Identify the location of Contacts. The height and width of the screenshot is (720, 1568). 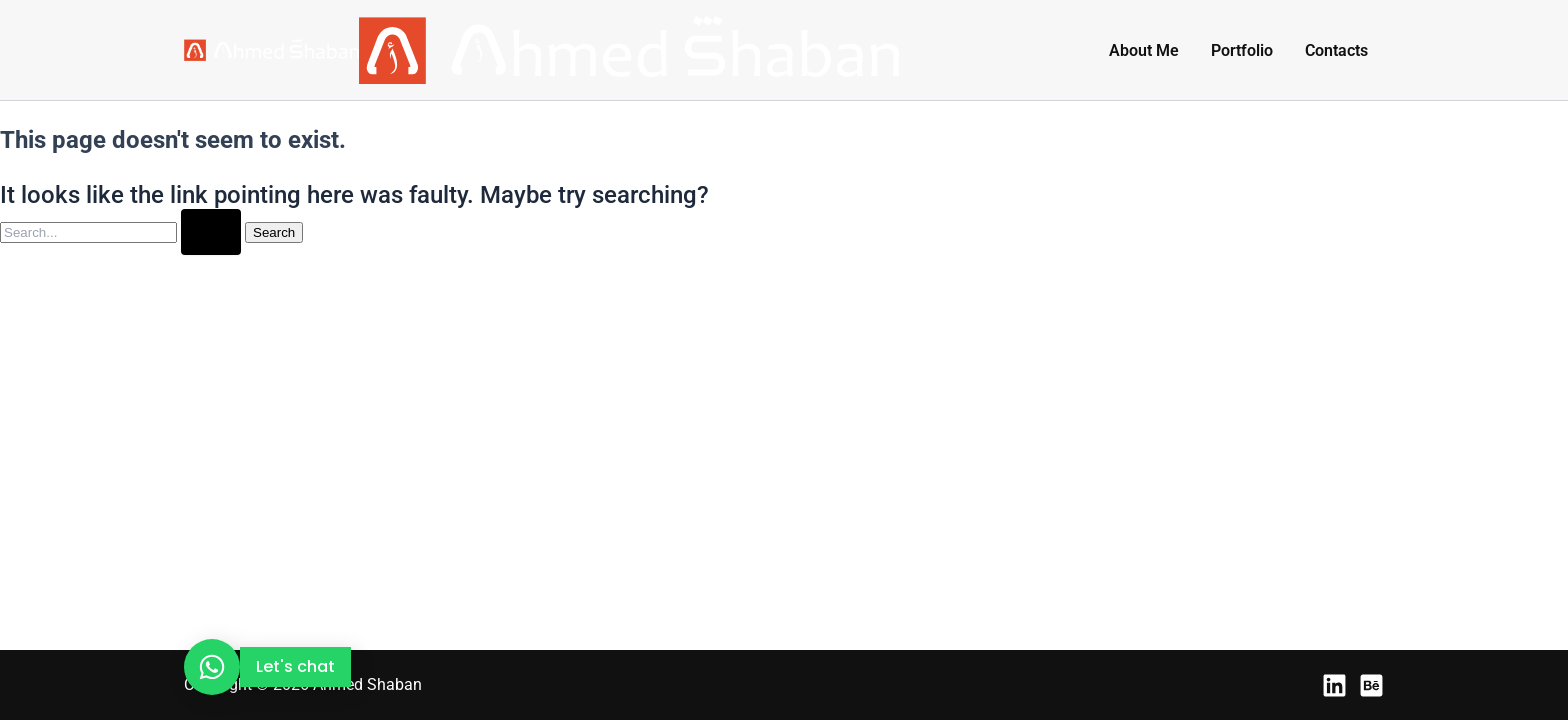
(1336, 50).